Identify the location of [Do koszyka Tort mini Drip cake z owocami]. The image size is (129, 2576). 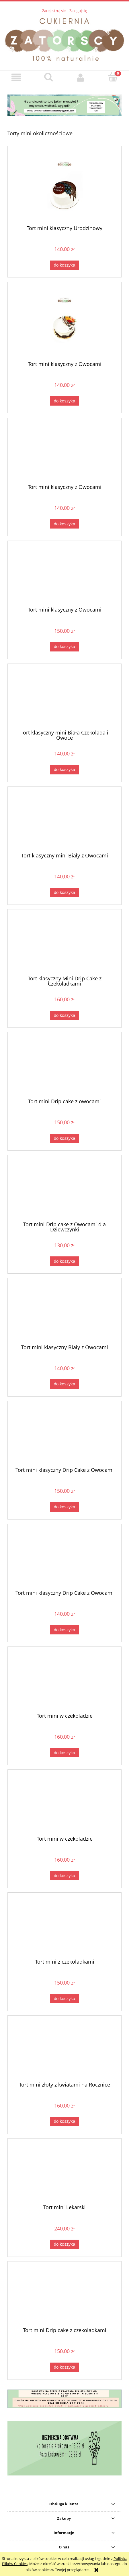
(64, 1138).